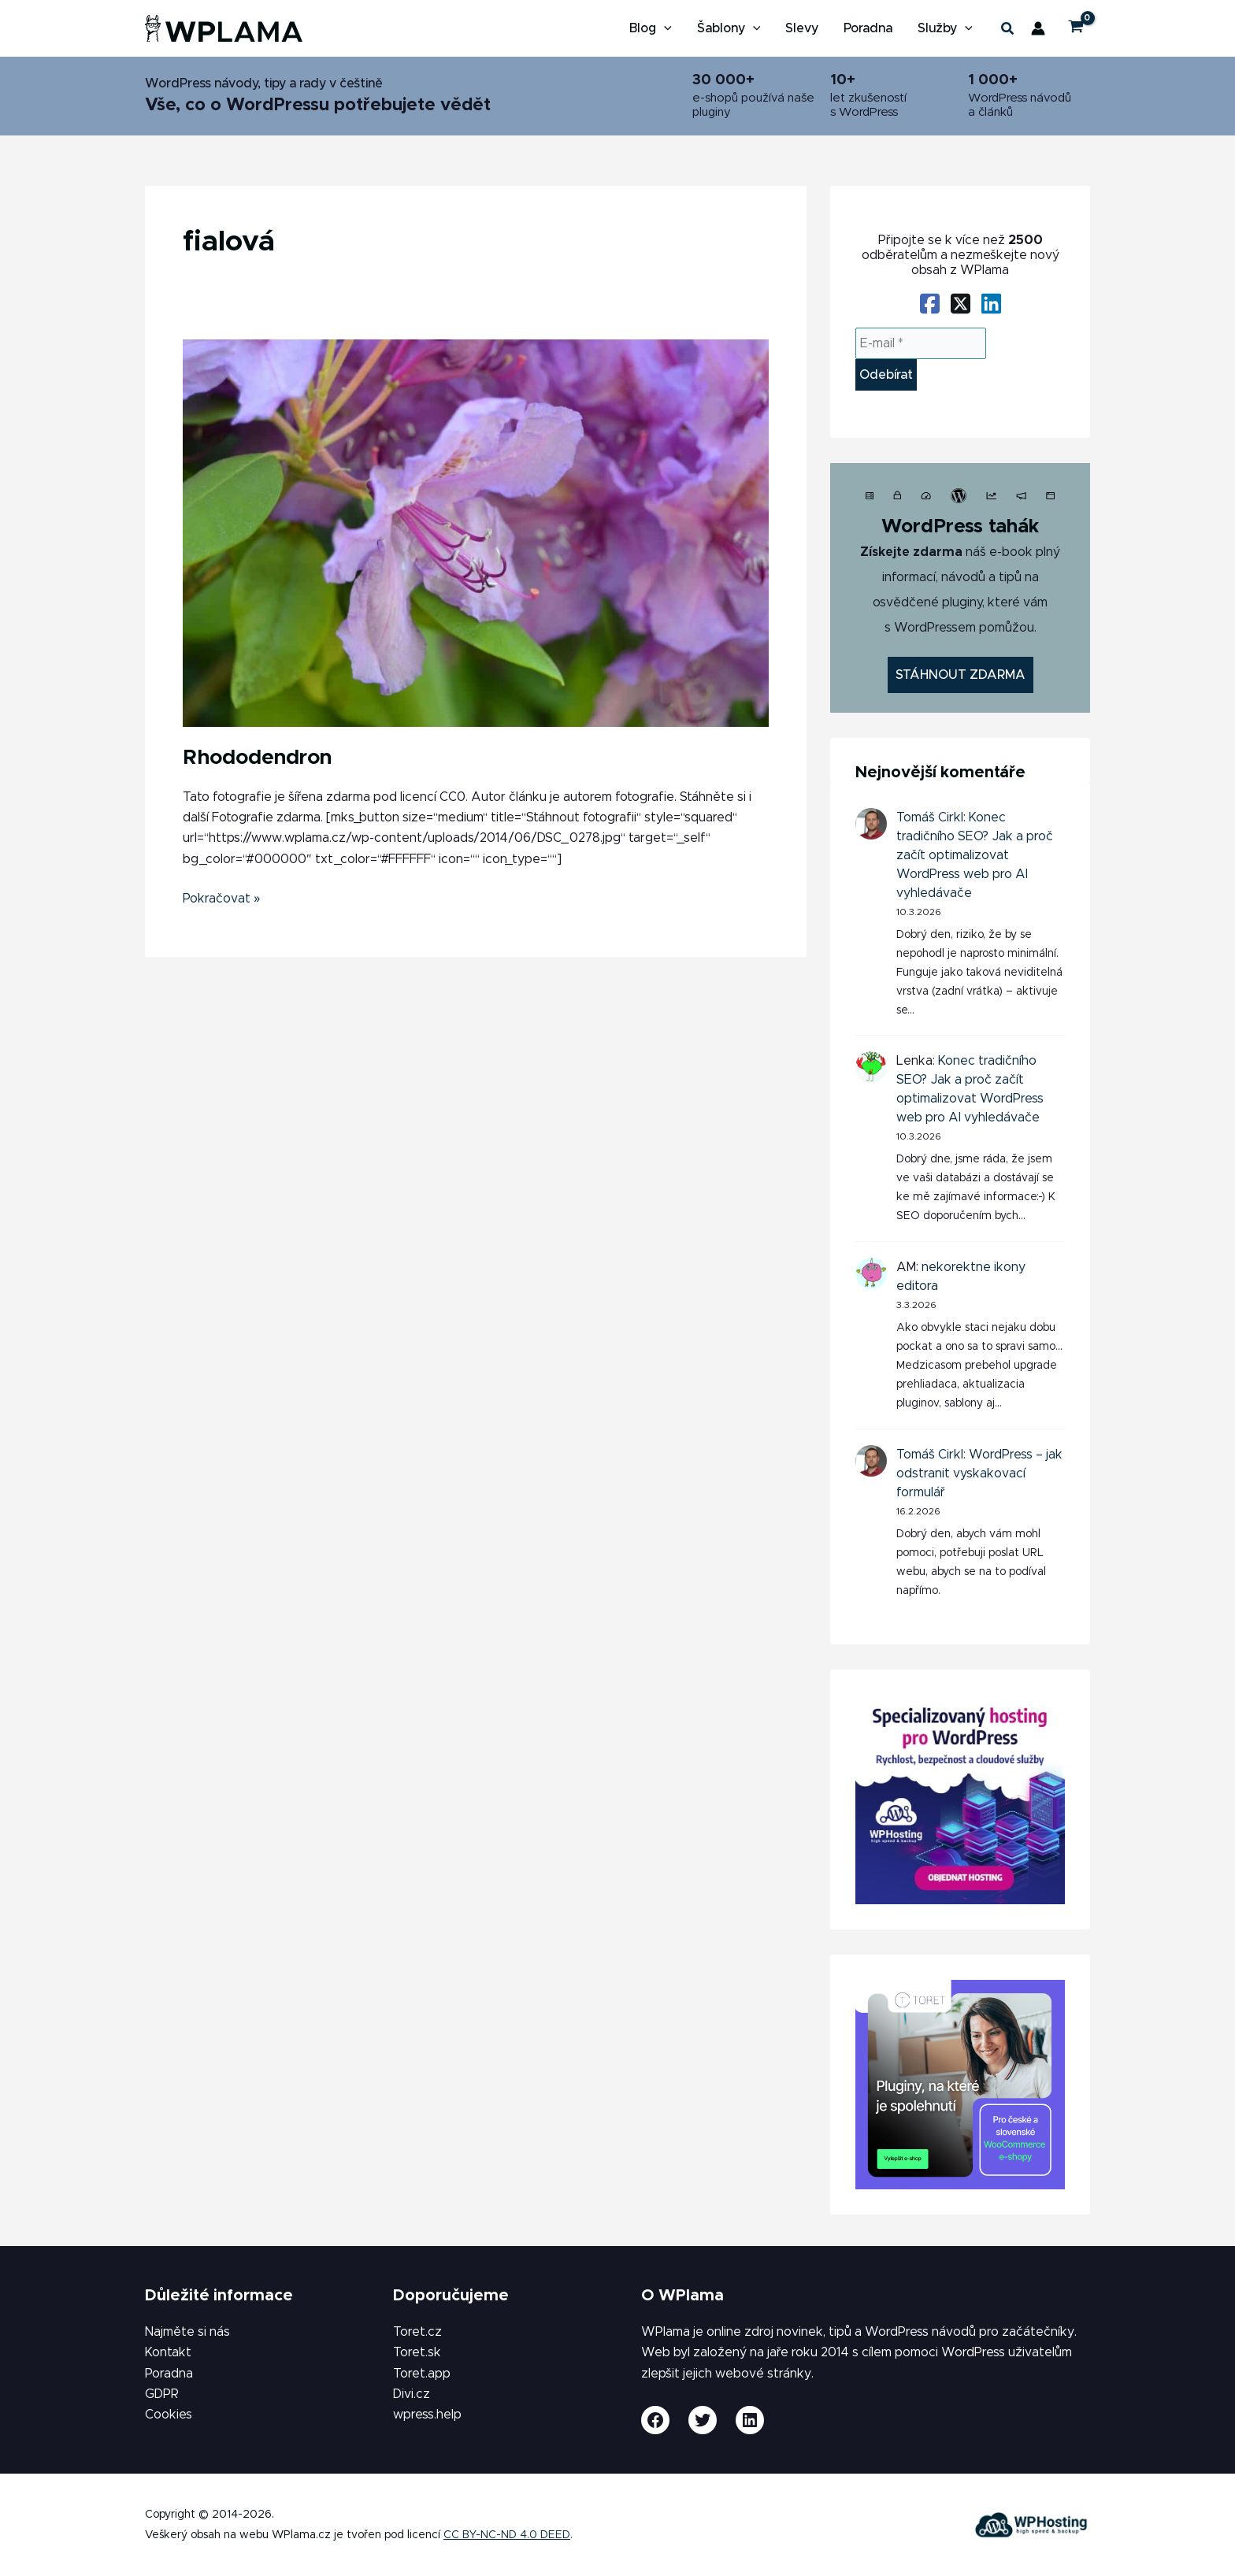  What do you see at coordinates (427, 2414) in the screenshot?
I see `wpress.help` at bounding box center [427, 2414].